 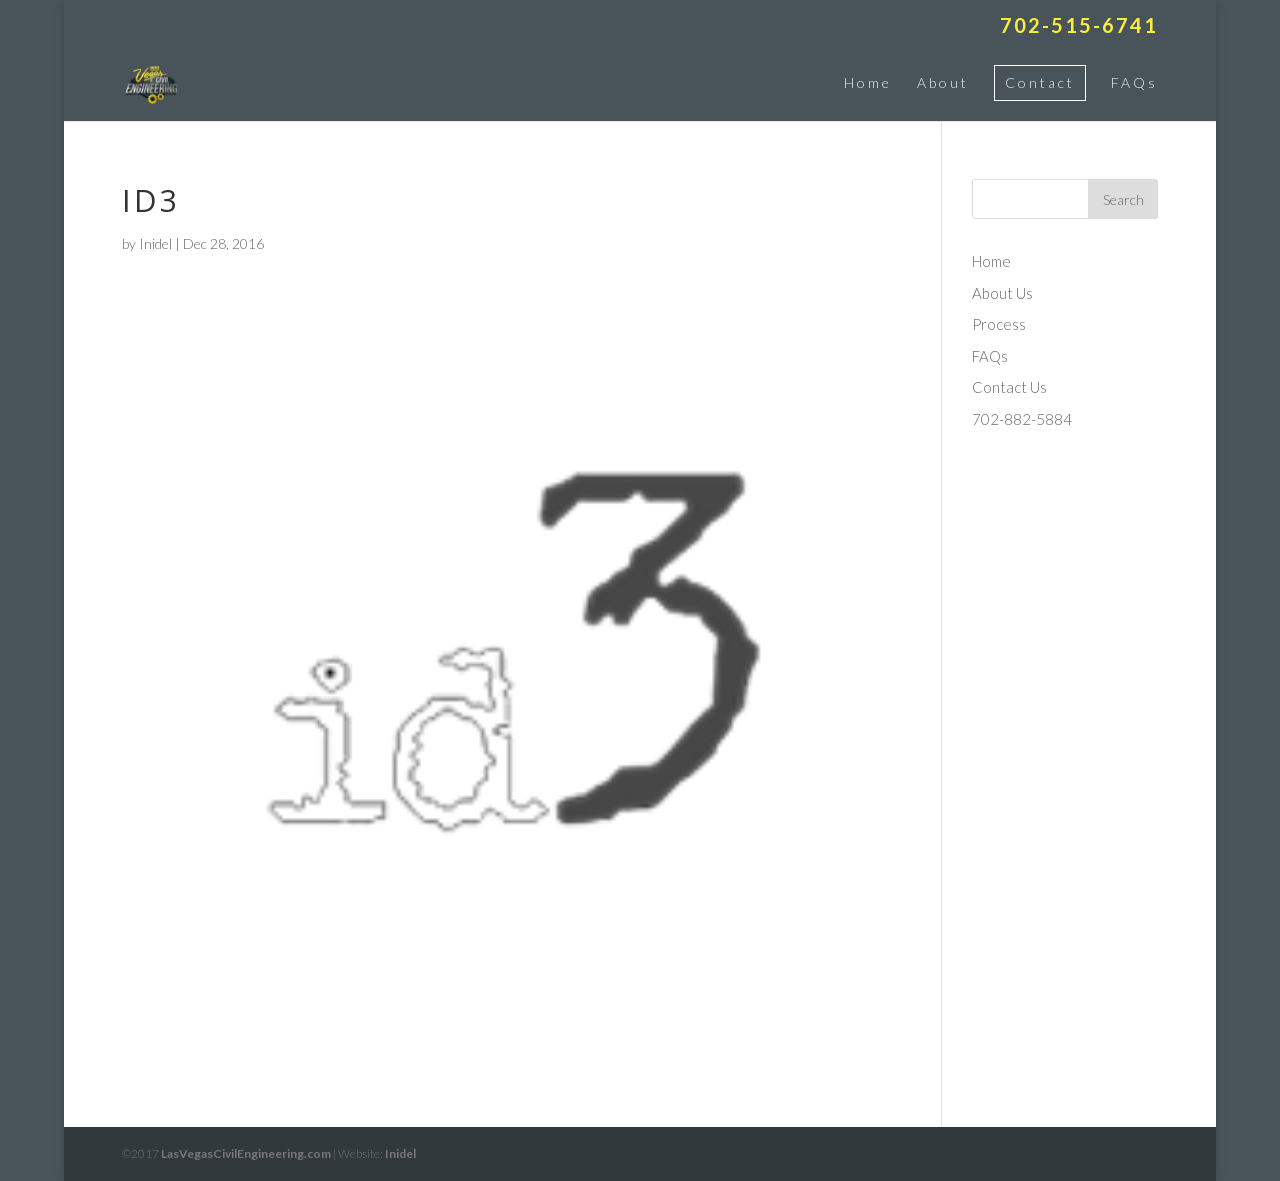 I want to click on About Us, so click(x=1002, y=293).